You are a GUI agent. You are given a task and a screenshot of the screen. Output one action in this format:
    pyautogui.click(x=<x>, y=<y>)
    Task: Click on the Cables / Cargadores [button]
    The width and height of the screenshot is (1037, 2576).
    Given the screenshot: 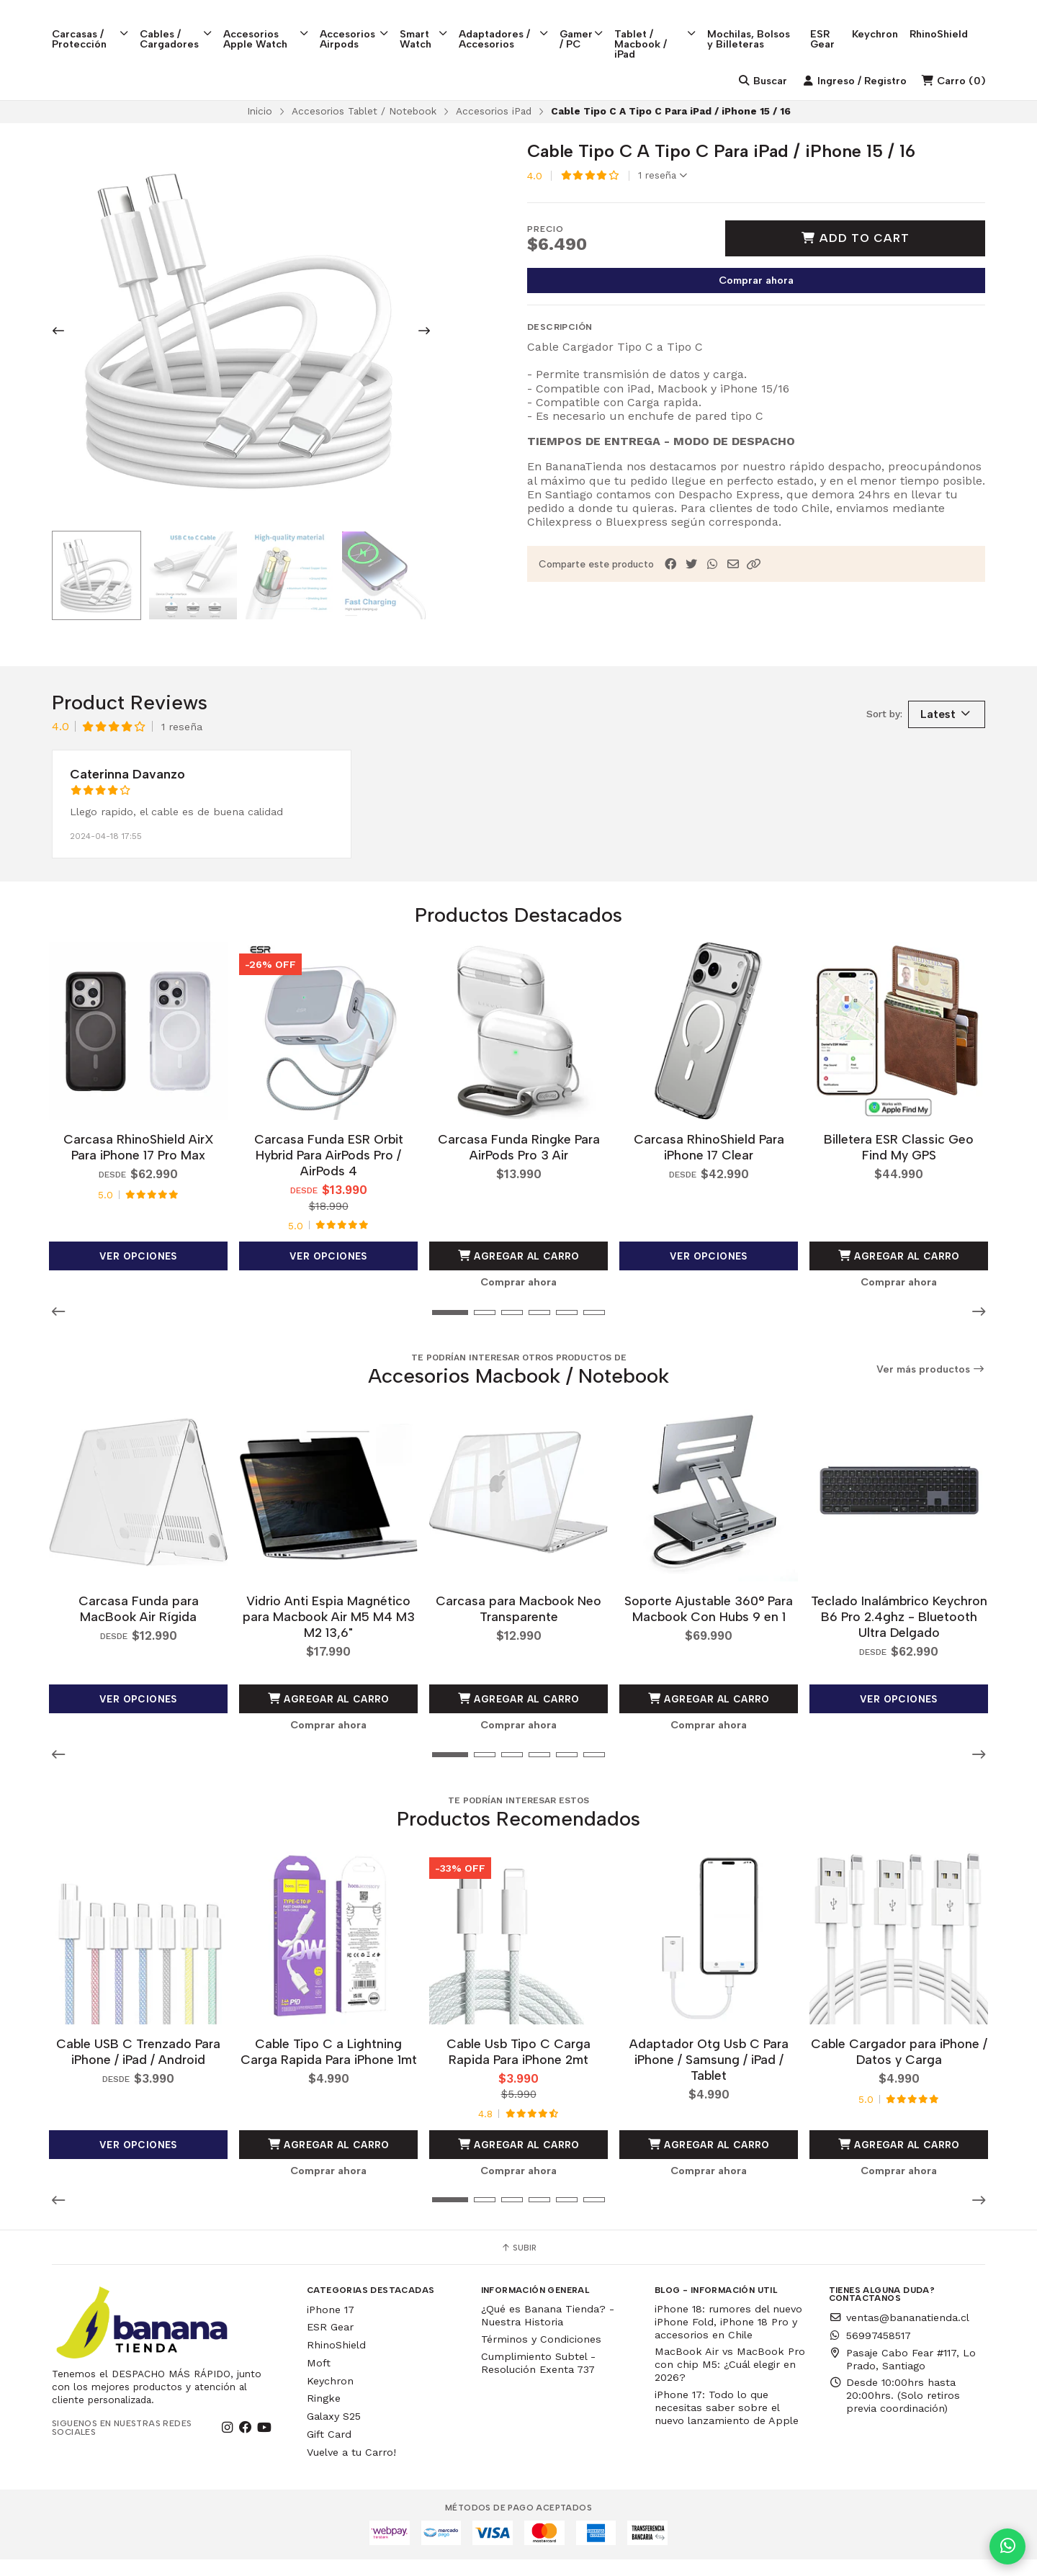 What is the action you would take?
    pyautogui.click(x=179, y=27)
    